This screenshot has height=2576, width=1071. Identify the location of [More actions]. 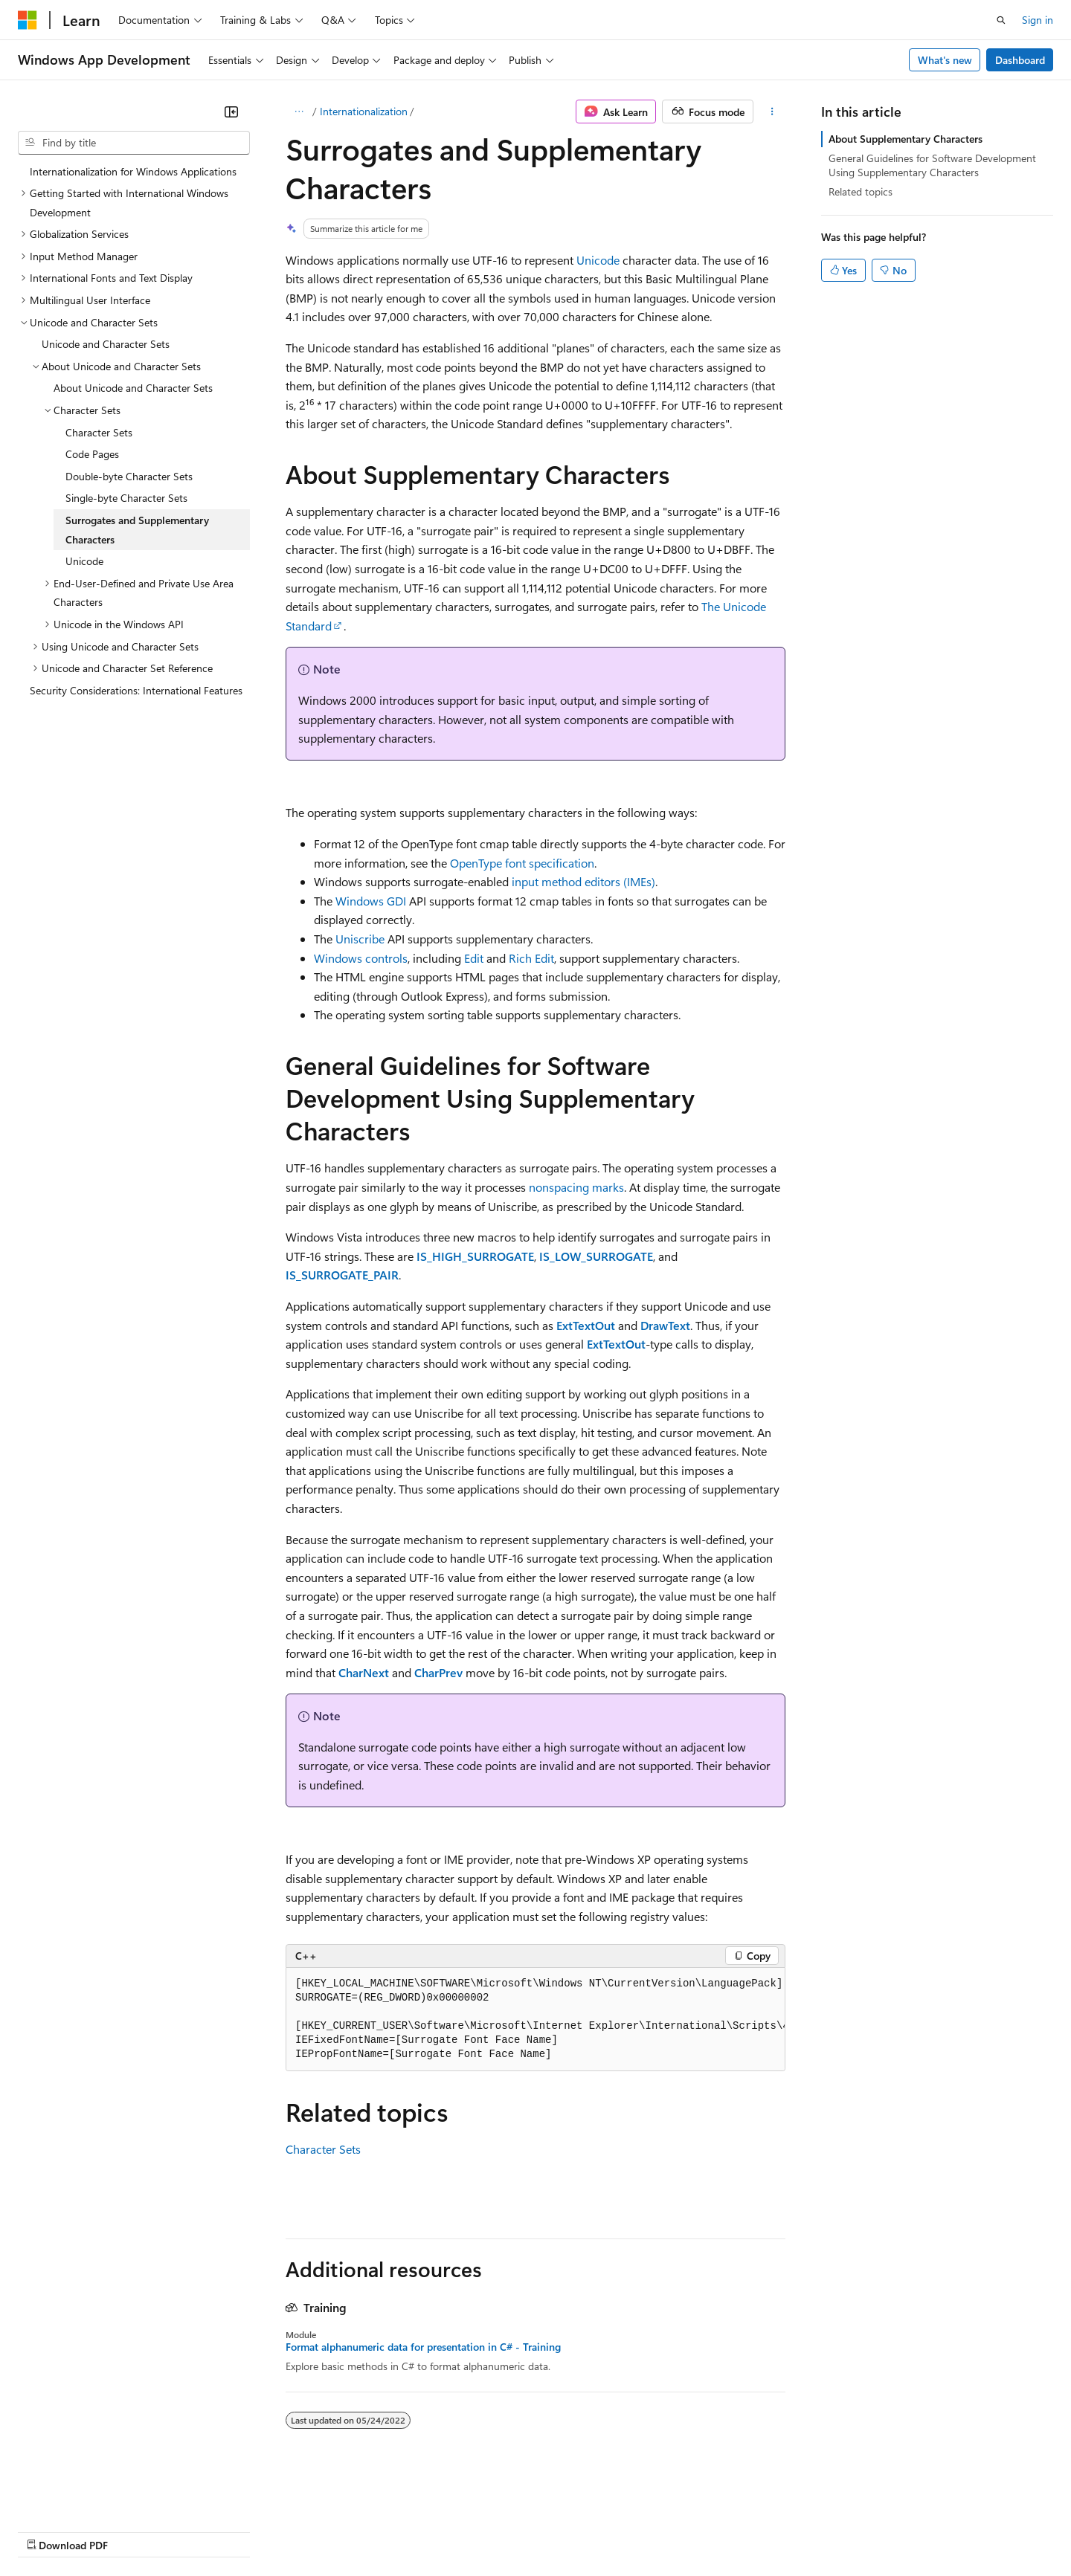
(772, 111).